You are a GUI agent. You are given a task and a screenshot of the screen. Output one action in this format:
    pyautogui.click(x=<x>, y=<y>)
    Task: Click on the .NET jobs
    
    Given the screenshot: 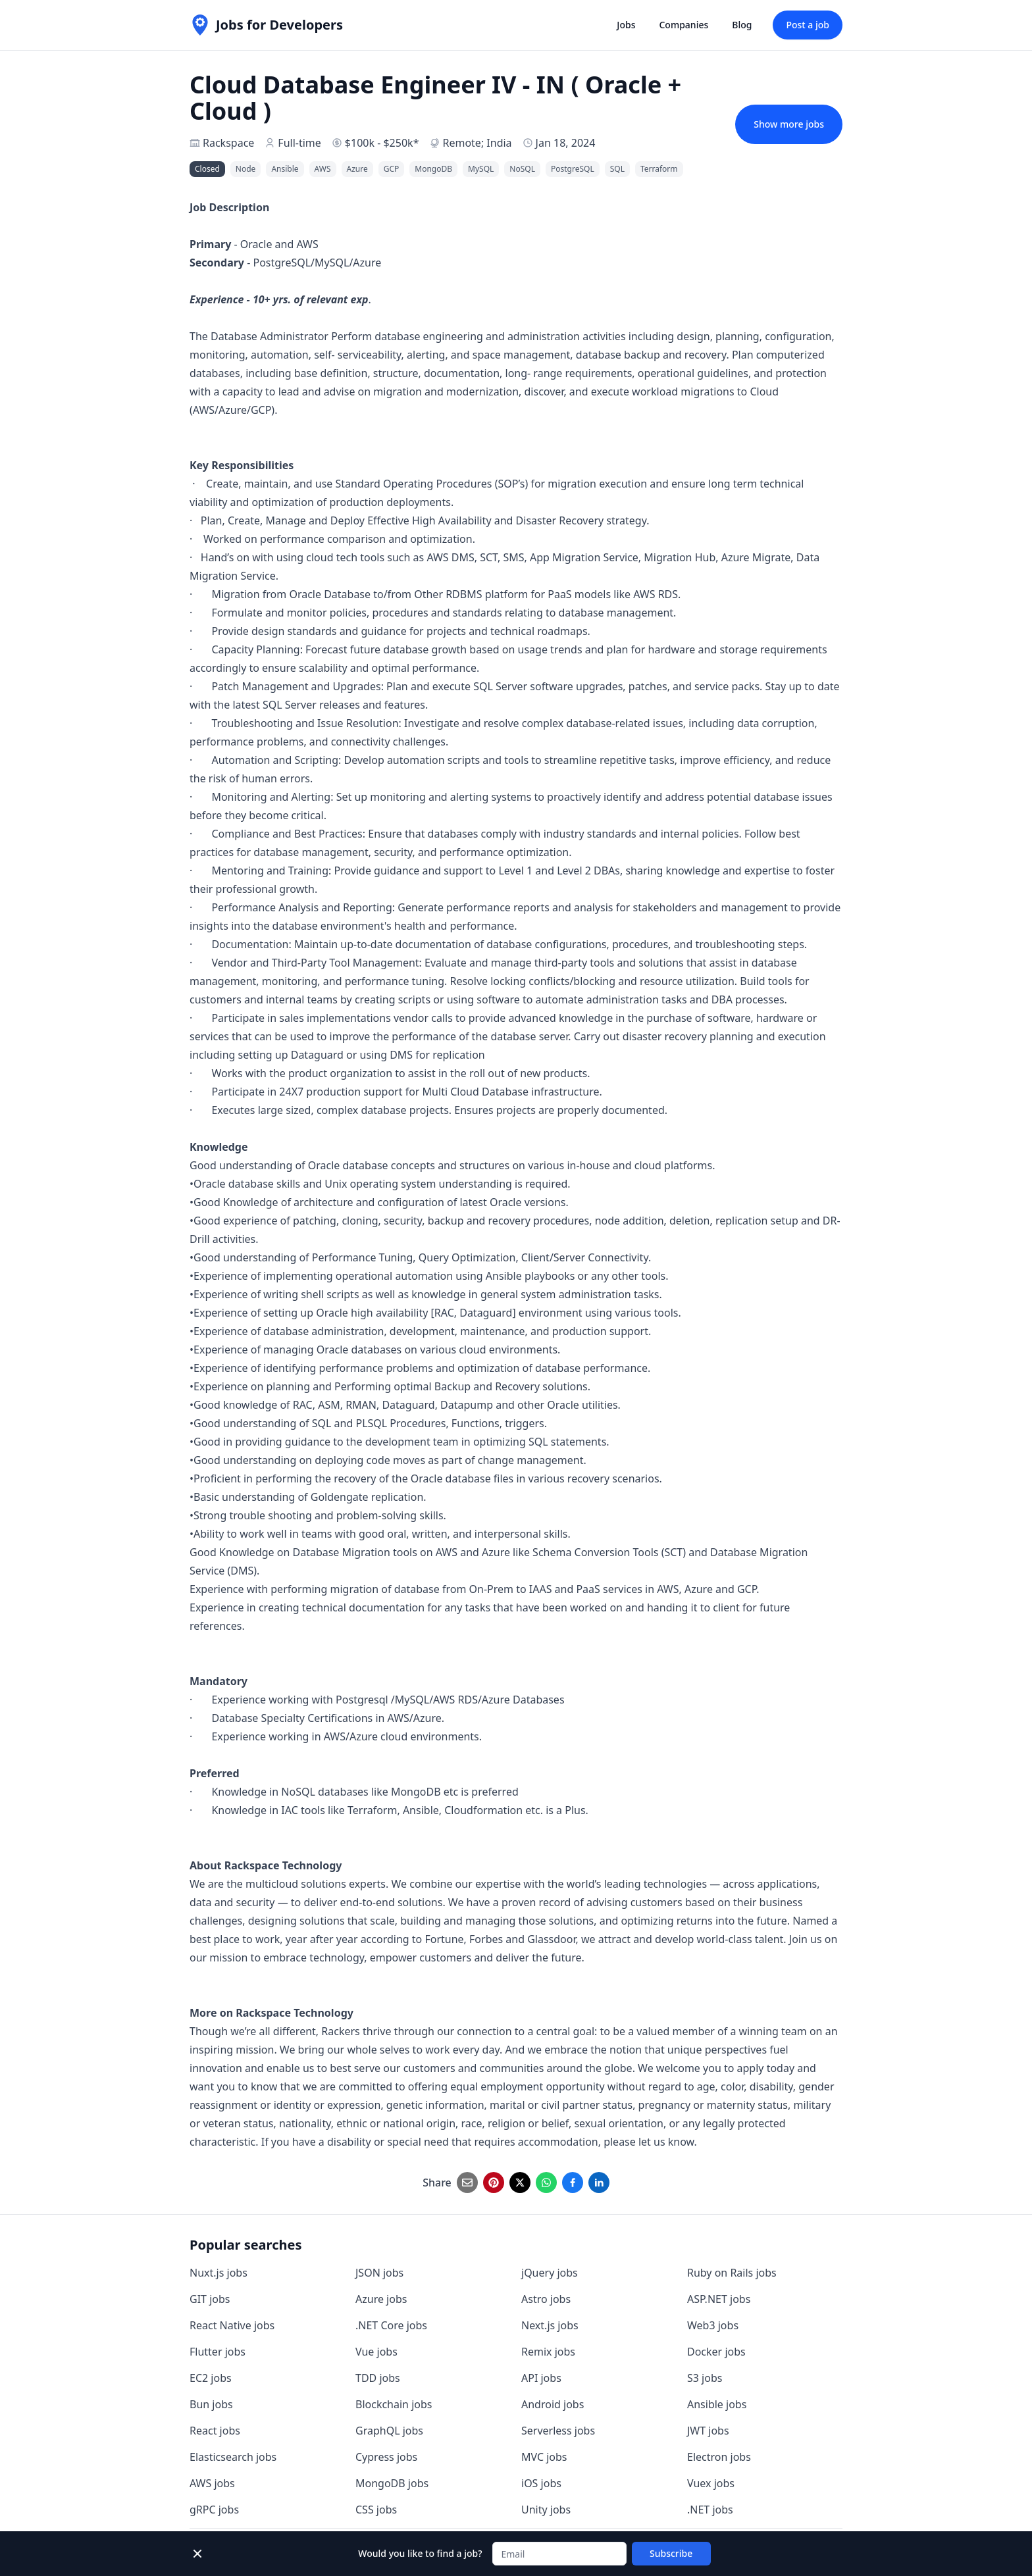 What is the action you would take?
    pyautogui.click(x=710, y=2509)
    